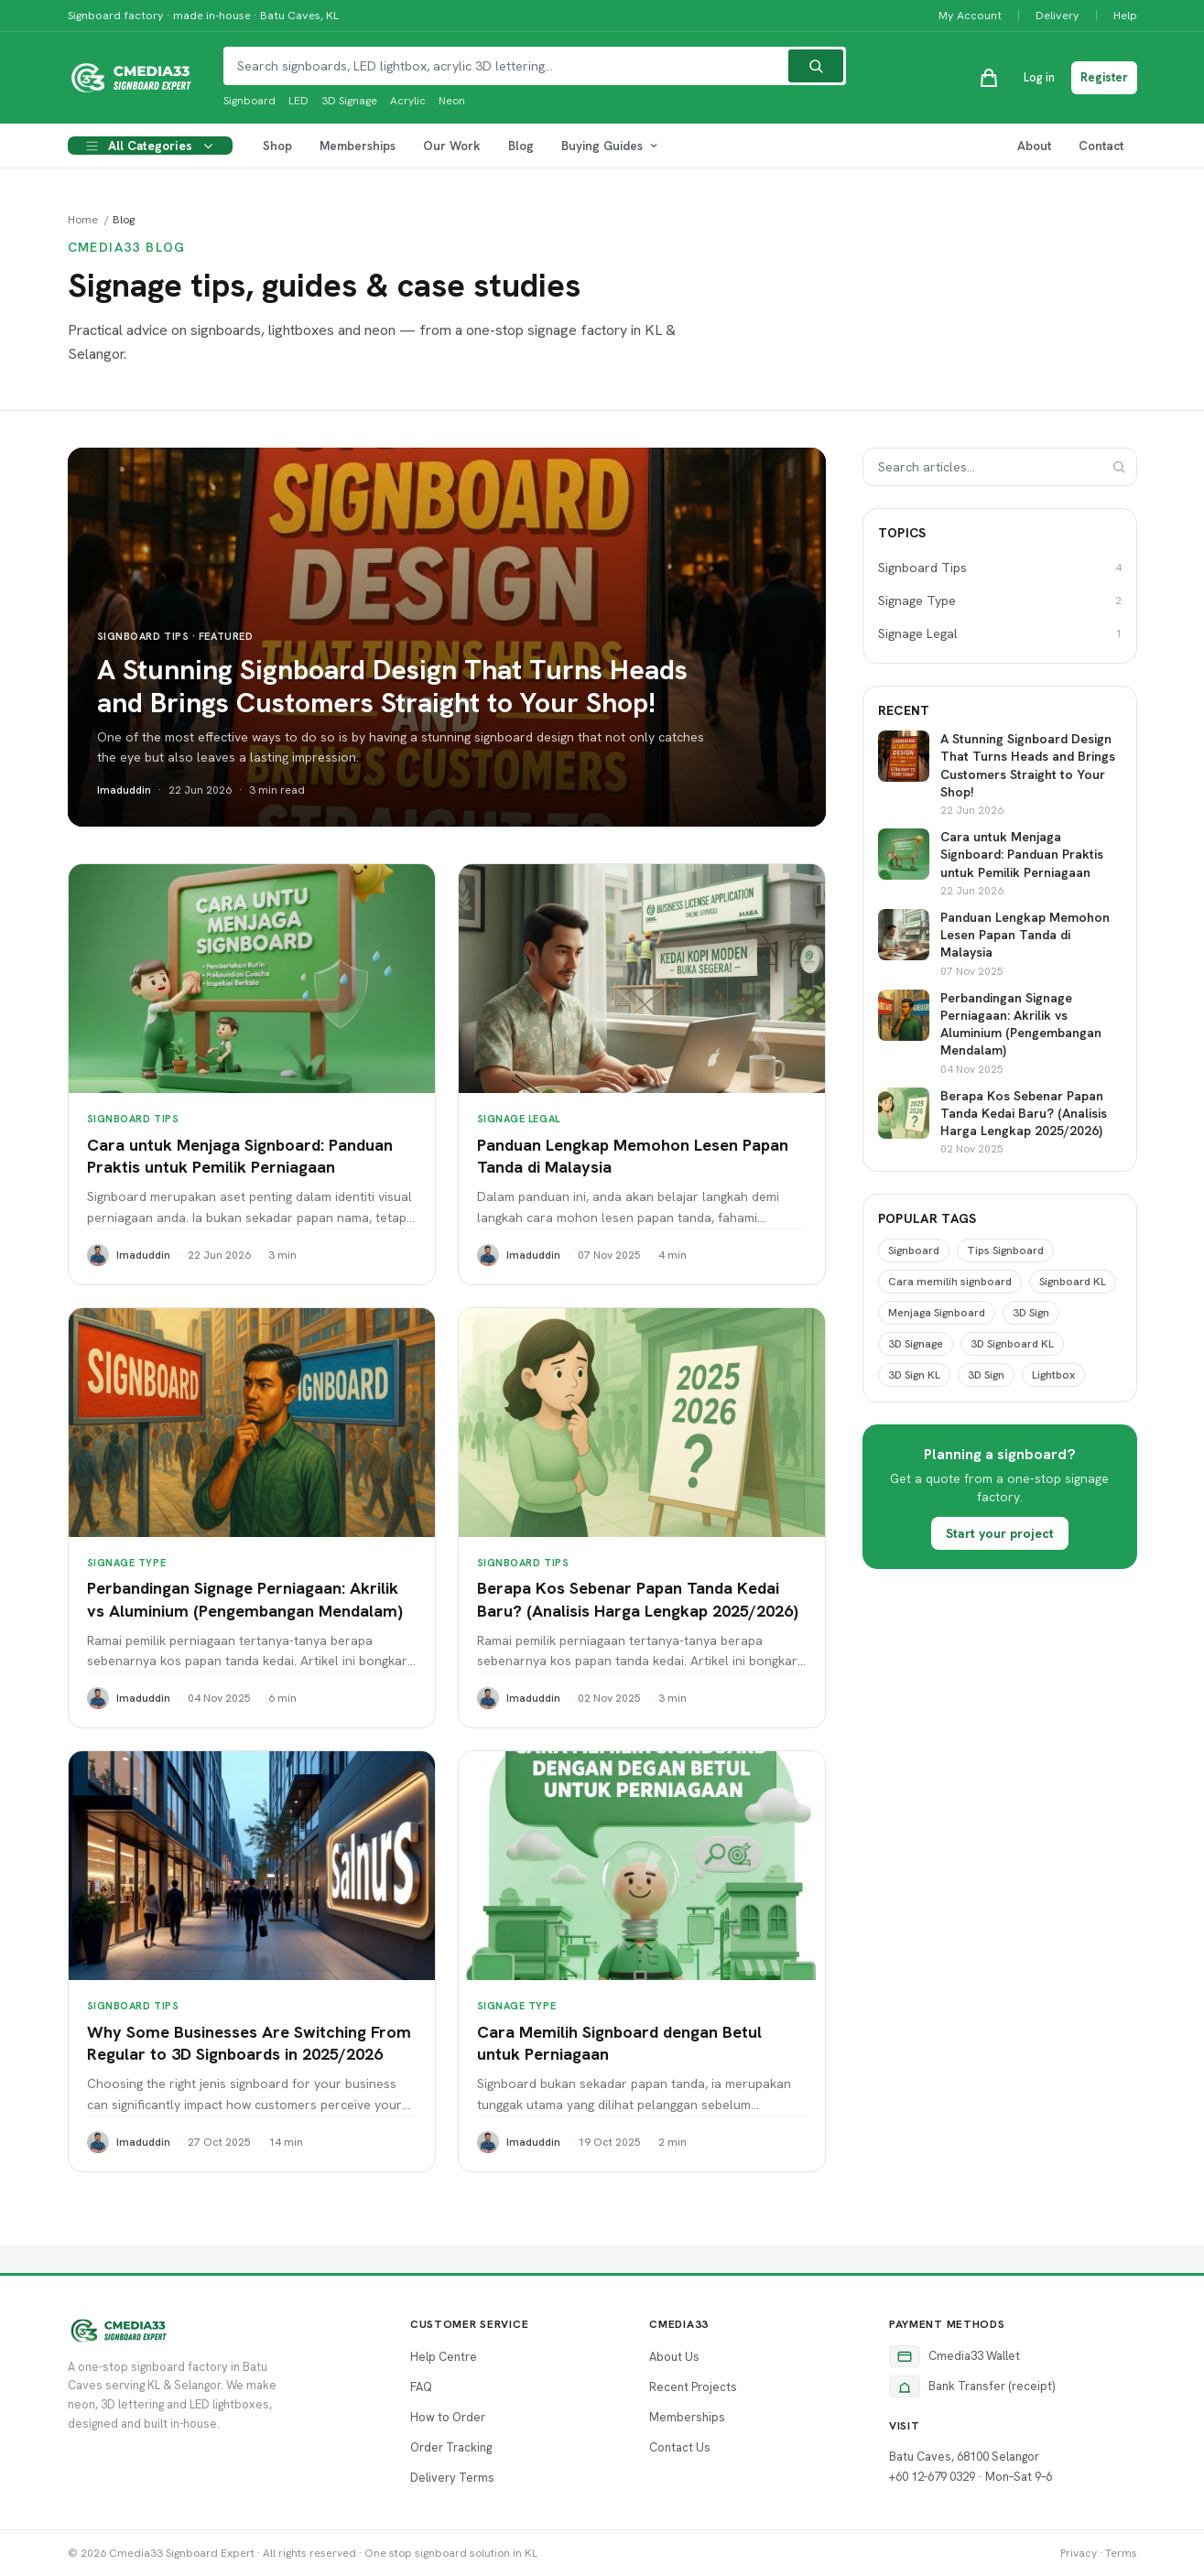 The height and width of the screenshot is (2576, 1204). I want to click on Help, so click(1125, 15).